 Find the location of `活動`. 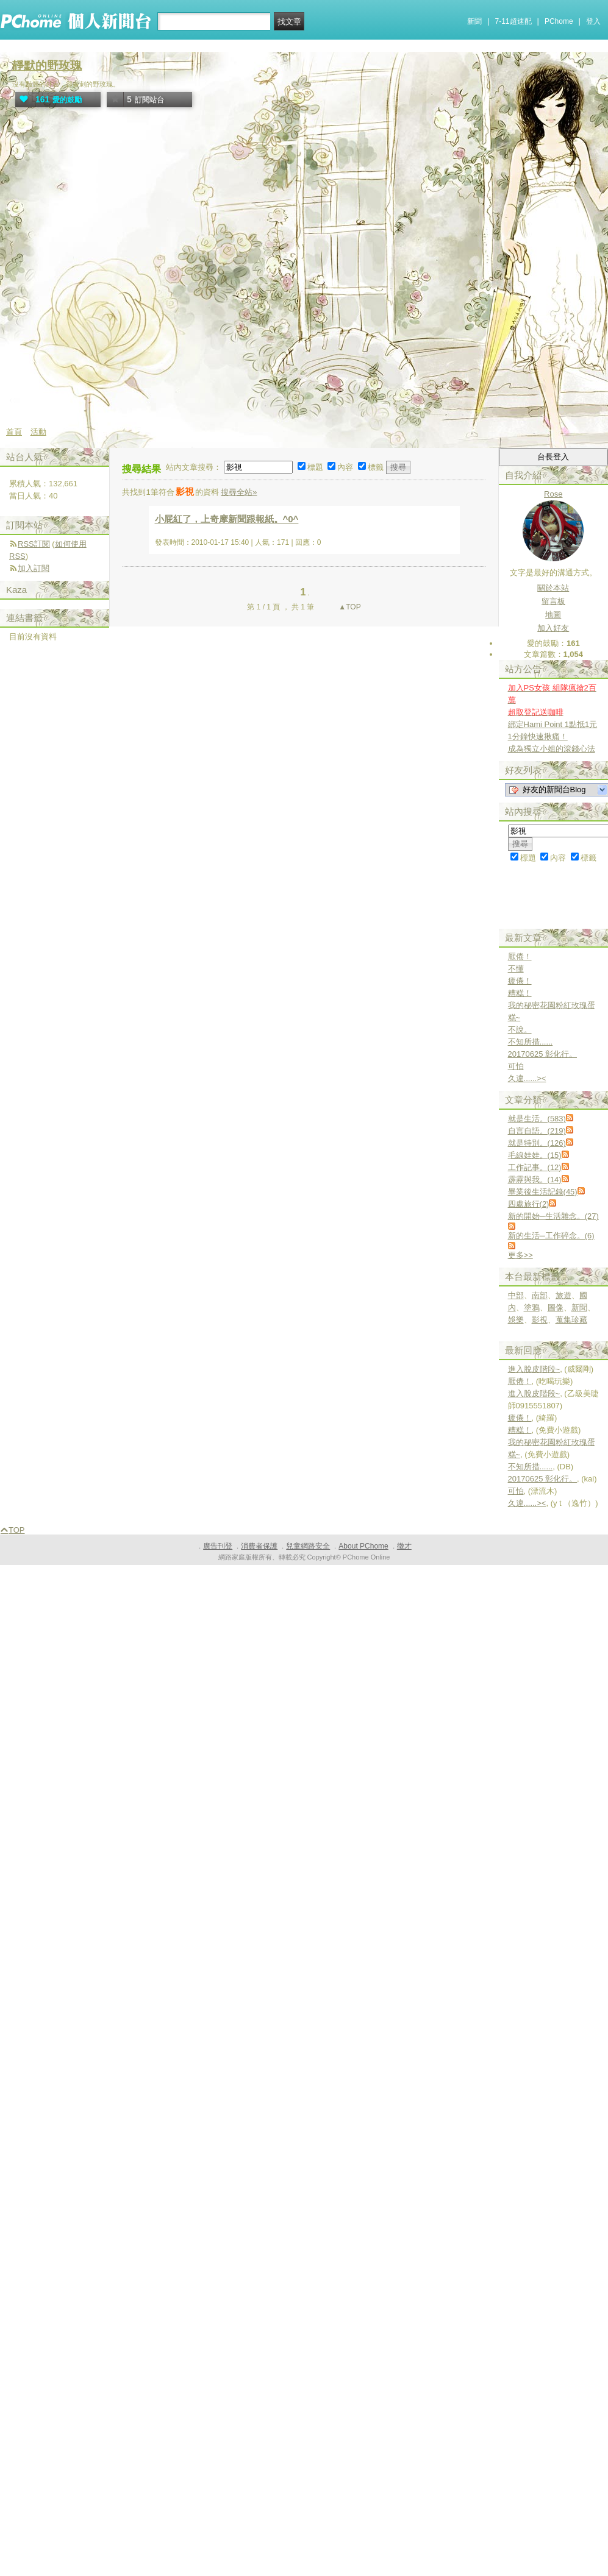

活動 is located at coordinates (38, 431).